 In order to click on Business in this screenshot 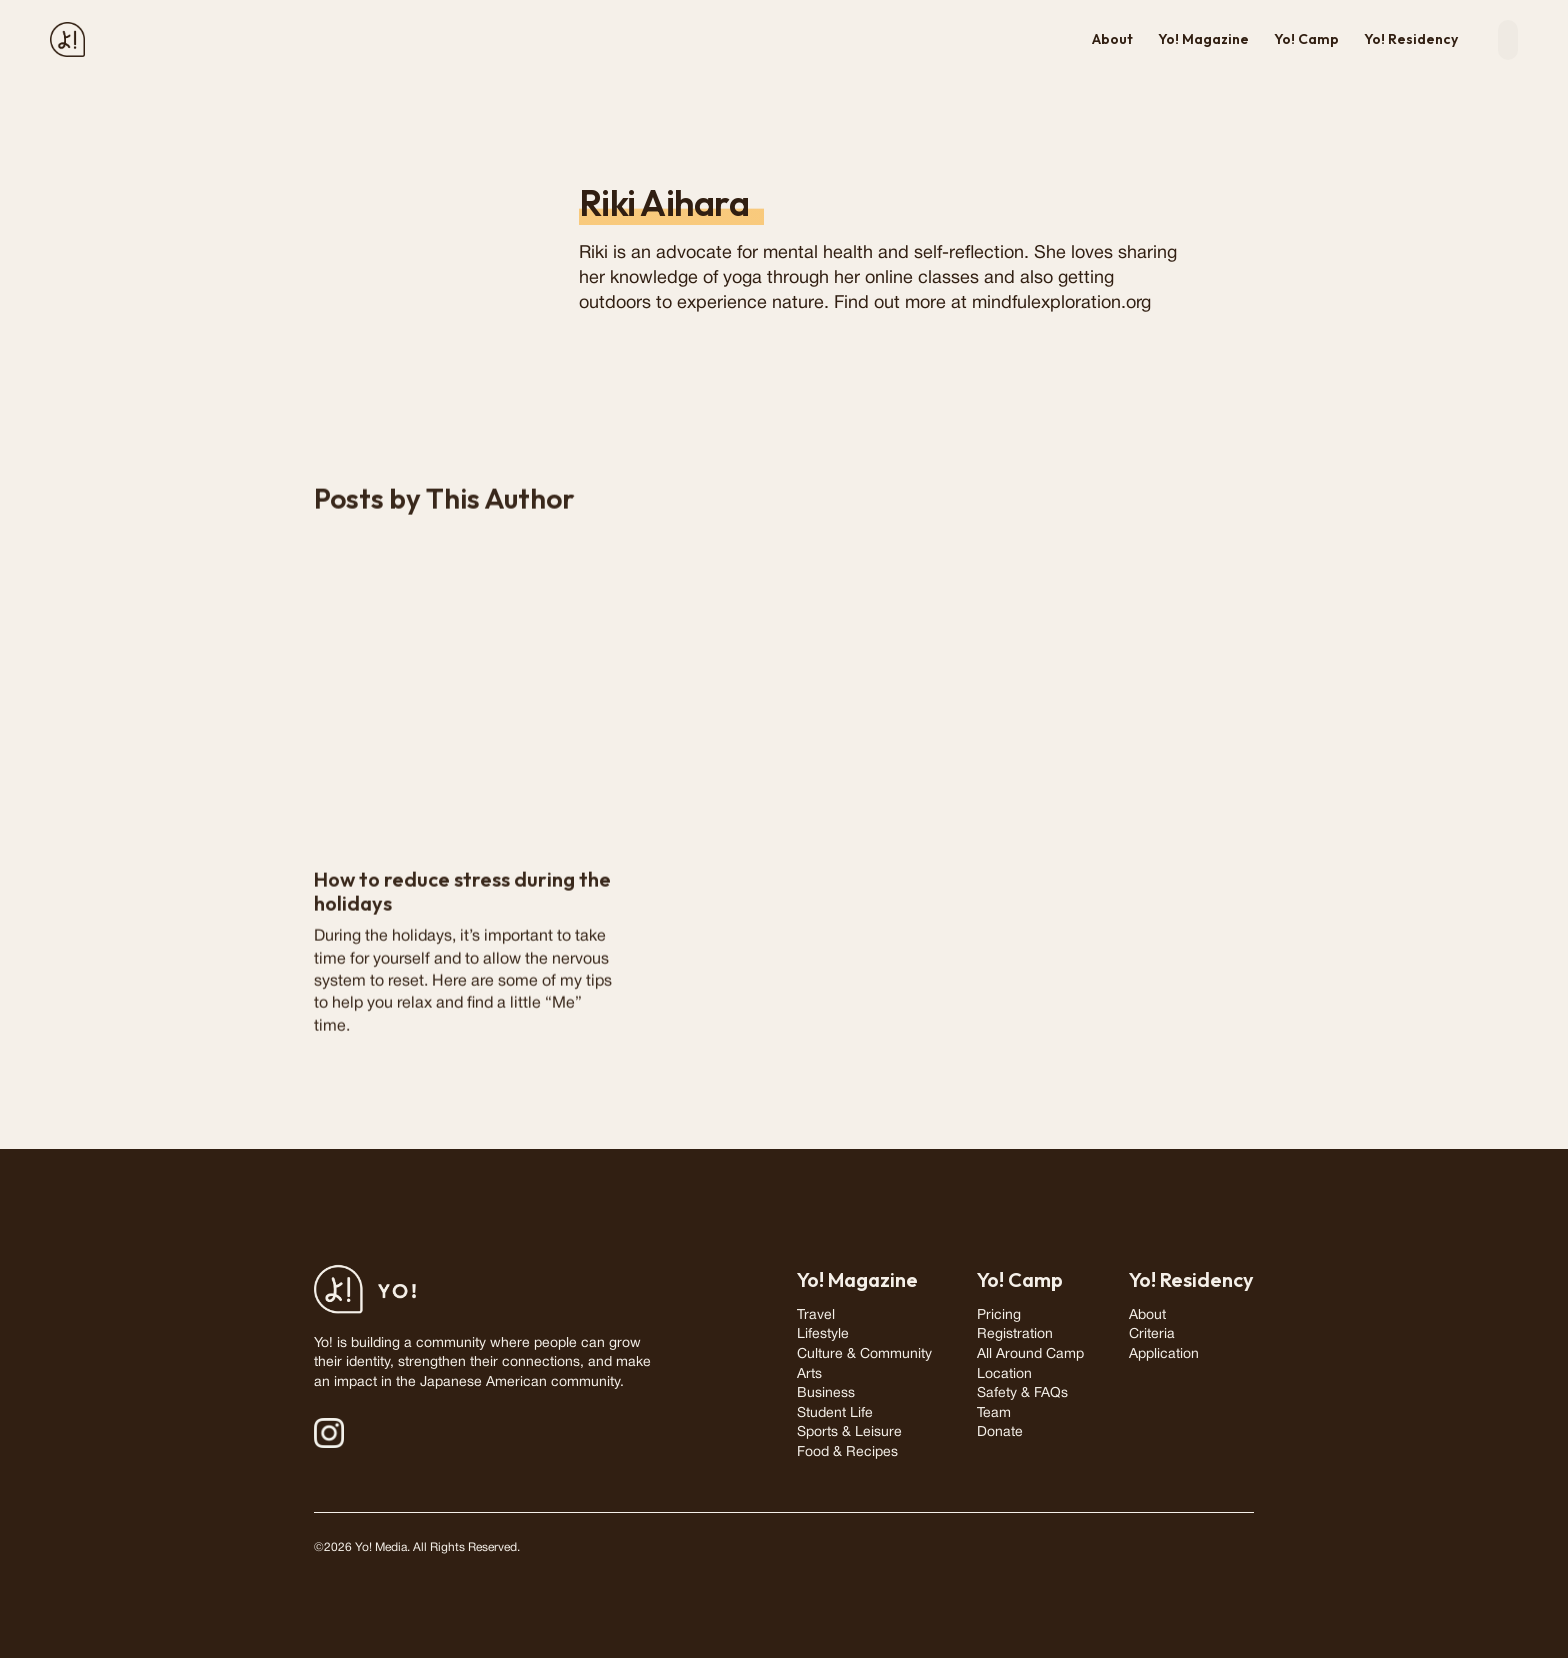, I will do `click(826, 1393)`.